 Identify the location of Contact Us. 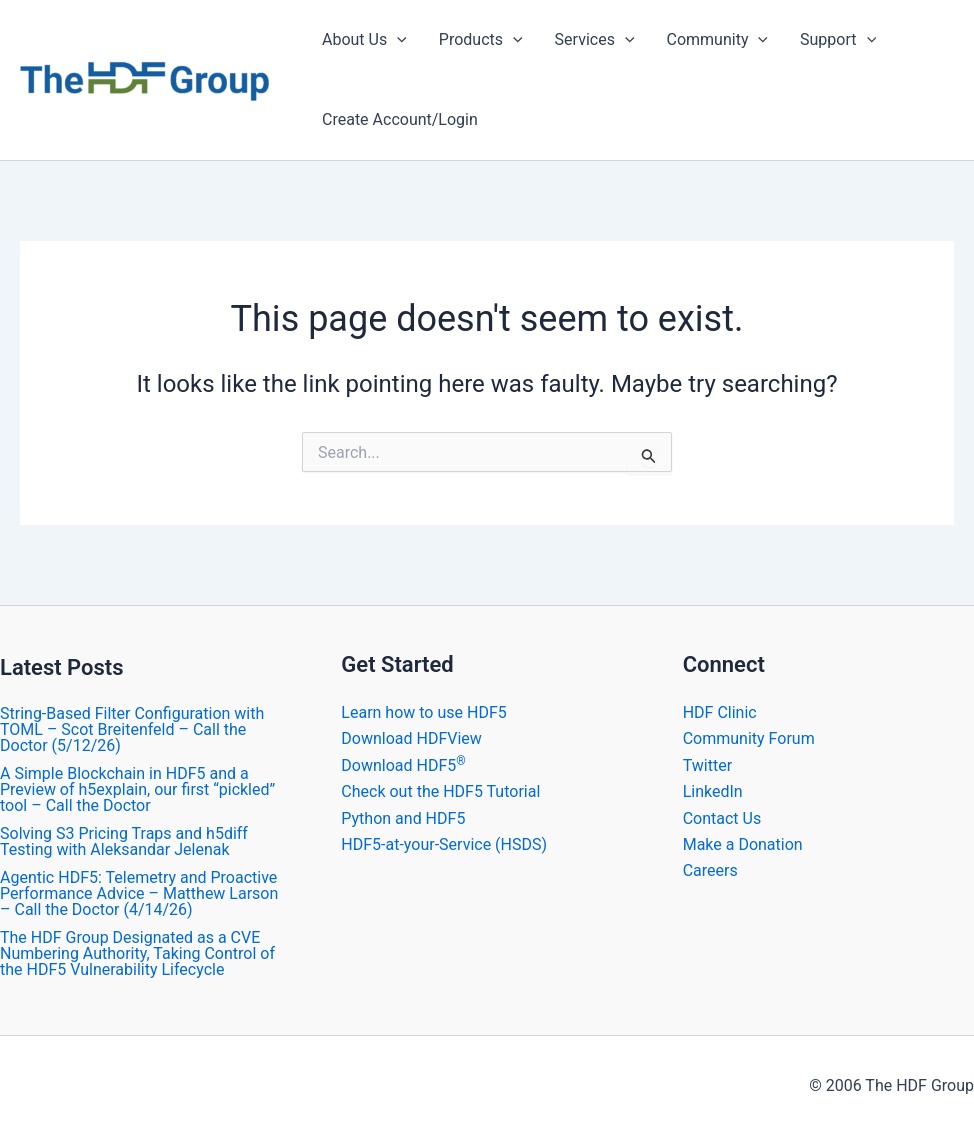
(722, 818).